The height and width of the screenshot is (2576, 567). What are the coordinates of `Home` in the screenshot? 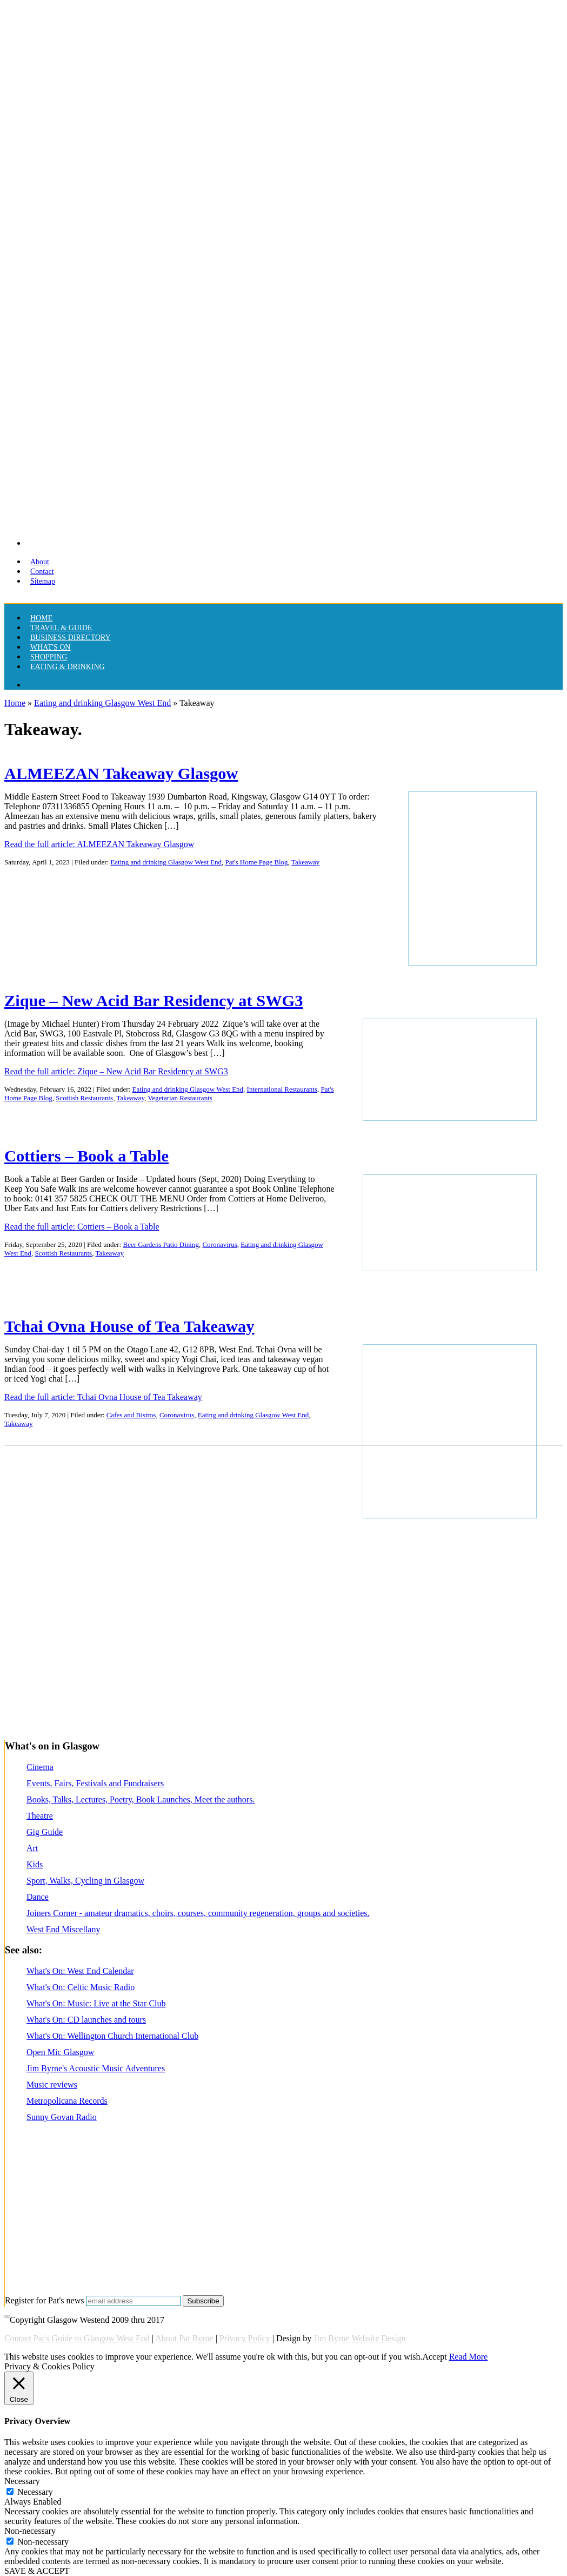 It's located at (14, 703).